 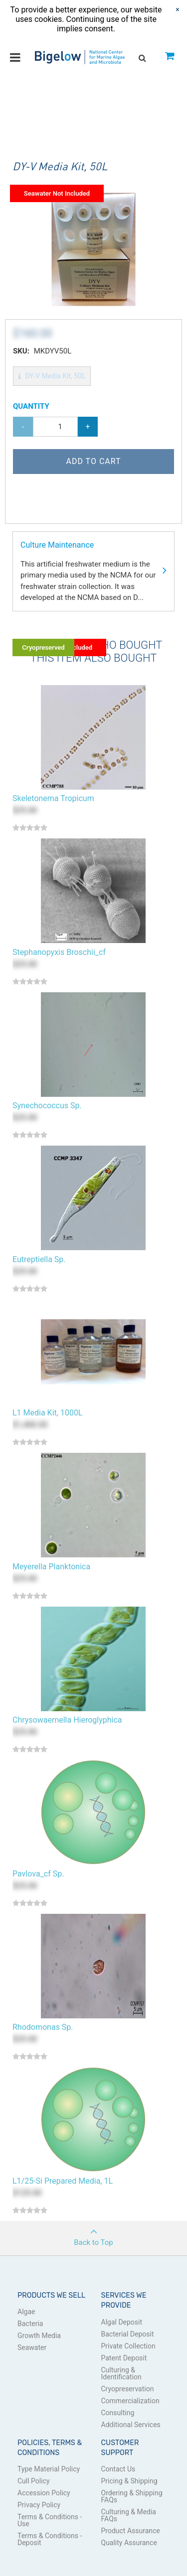 I want to click on Quality Assurance, so click(x=129, y=2543).